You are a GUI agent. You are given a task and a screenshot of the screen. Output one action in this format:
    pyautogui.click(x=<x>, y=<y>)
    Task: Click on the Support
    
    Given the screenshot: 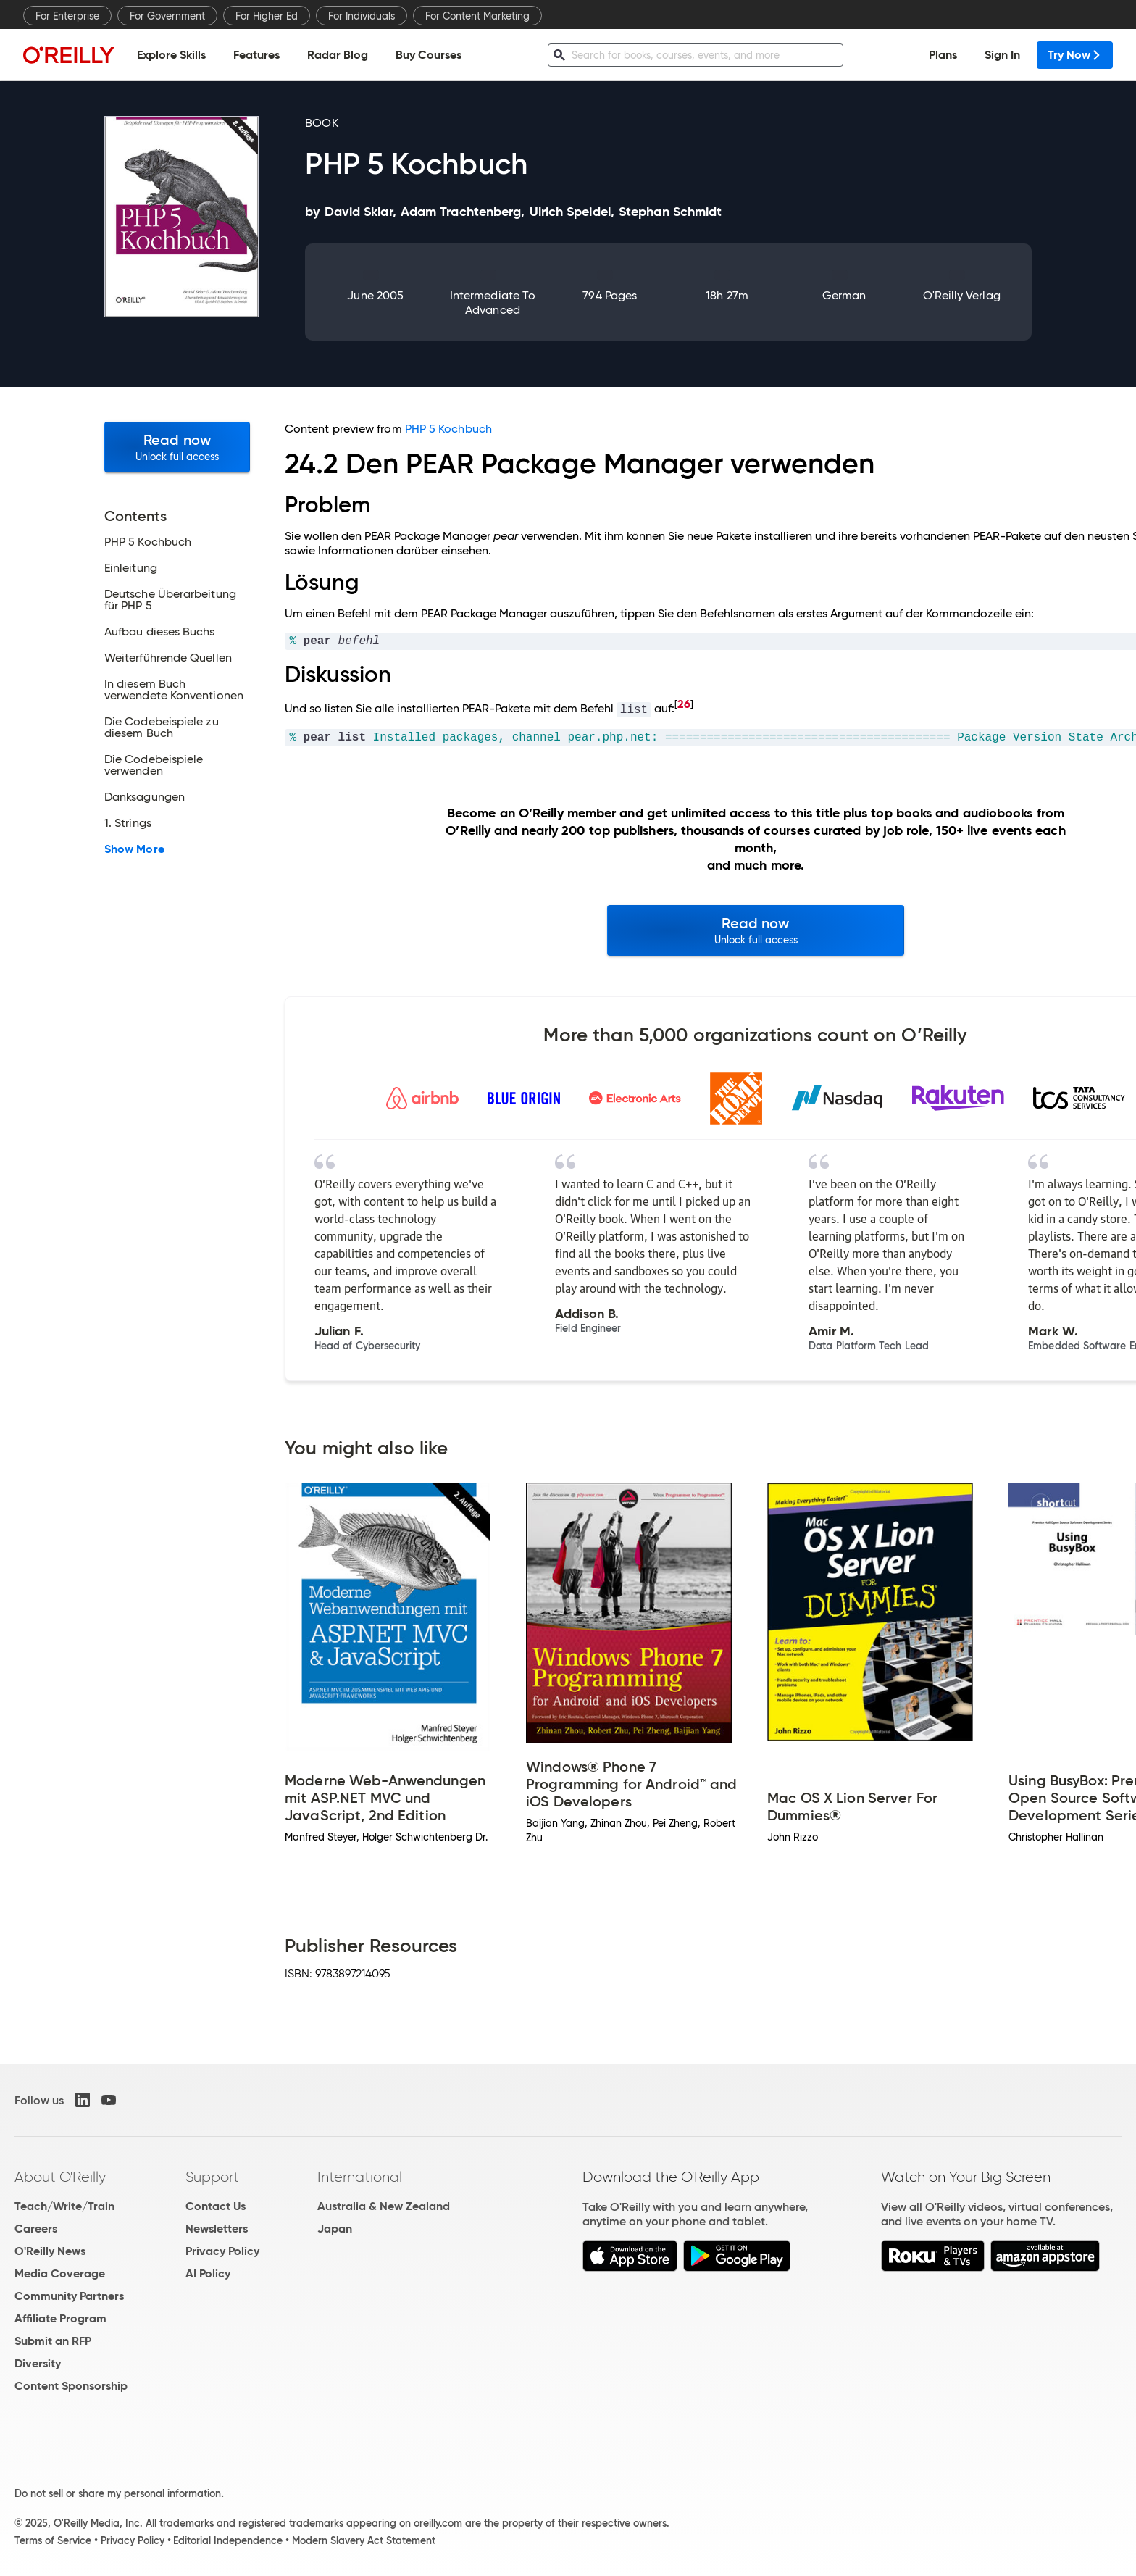 What is the action you would take?
    pyautogui.click(x=212, y=2176)
    